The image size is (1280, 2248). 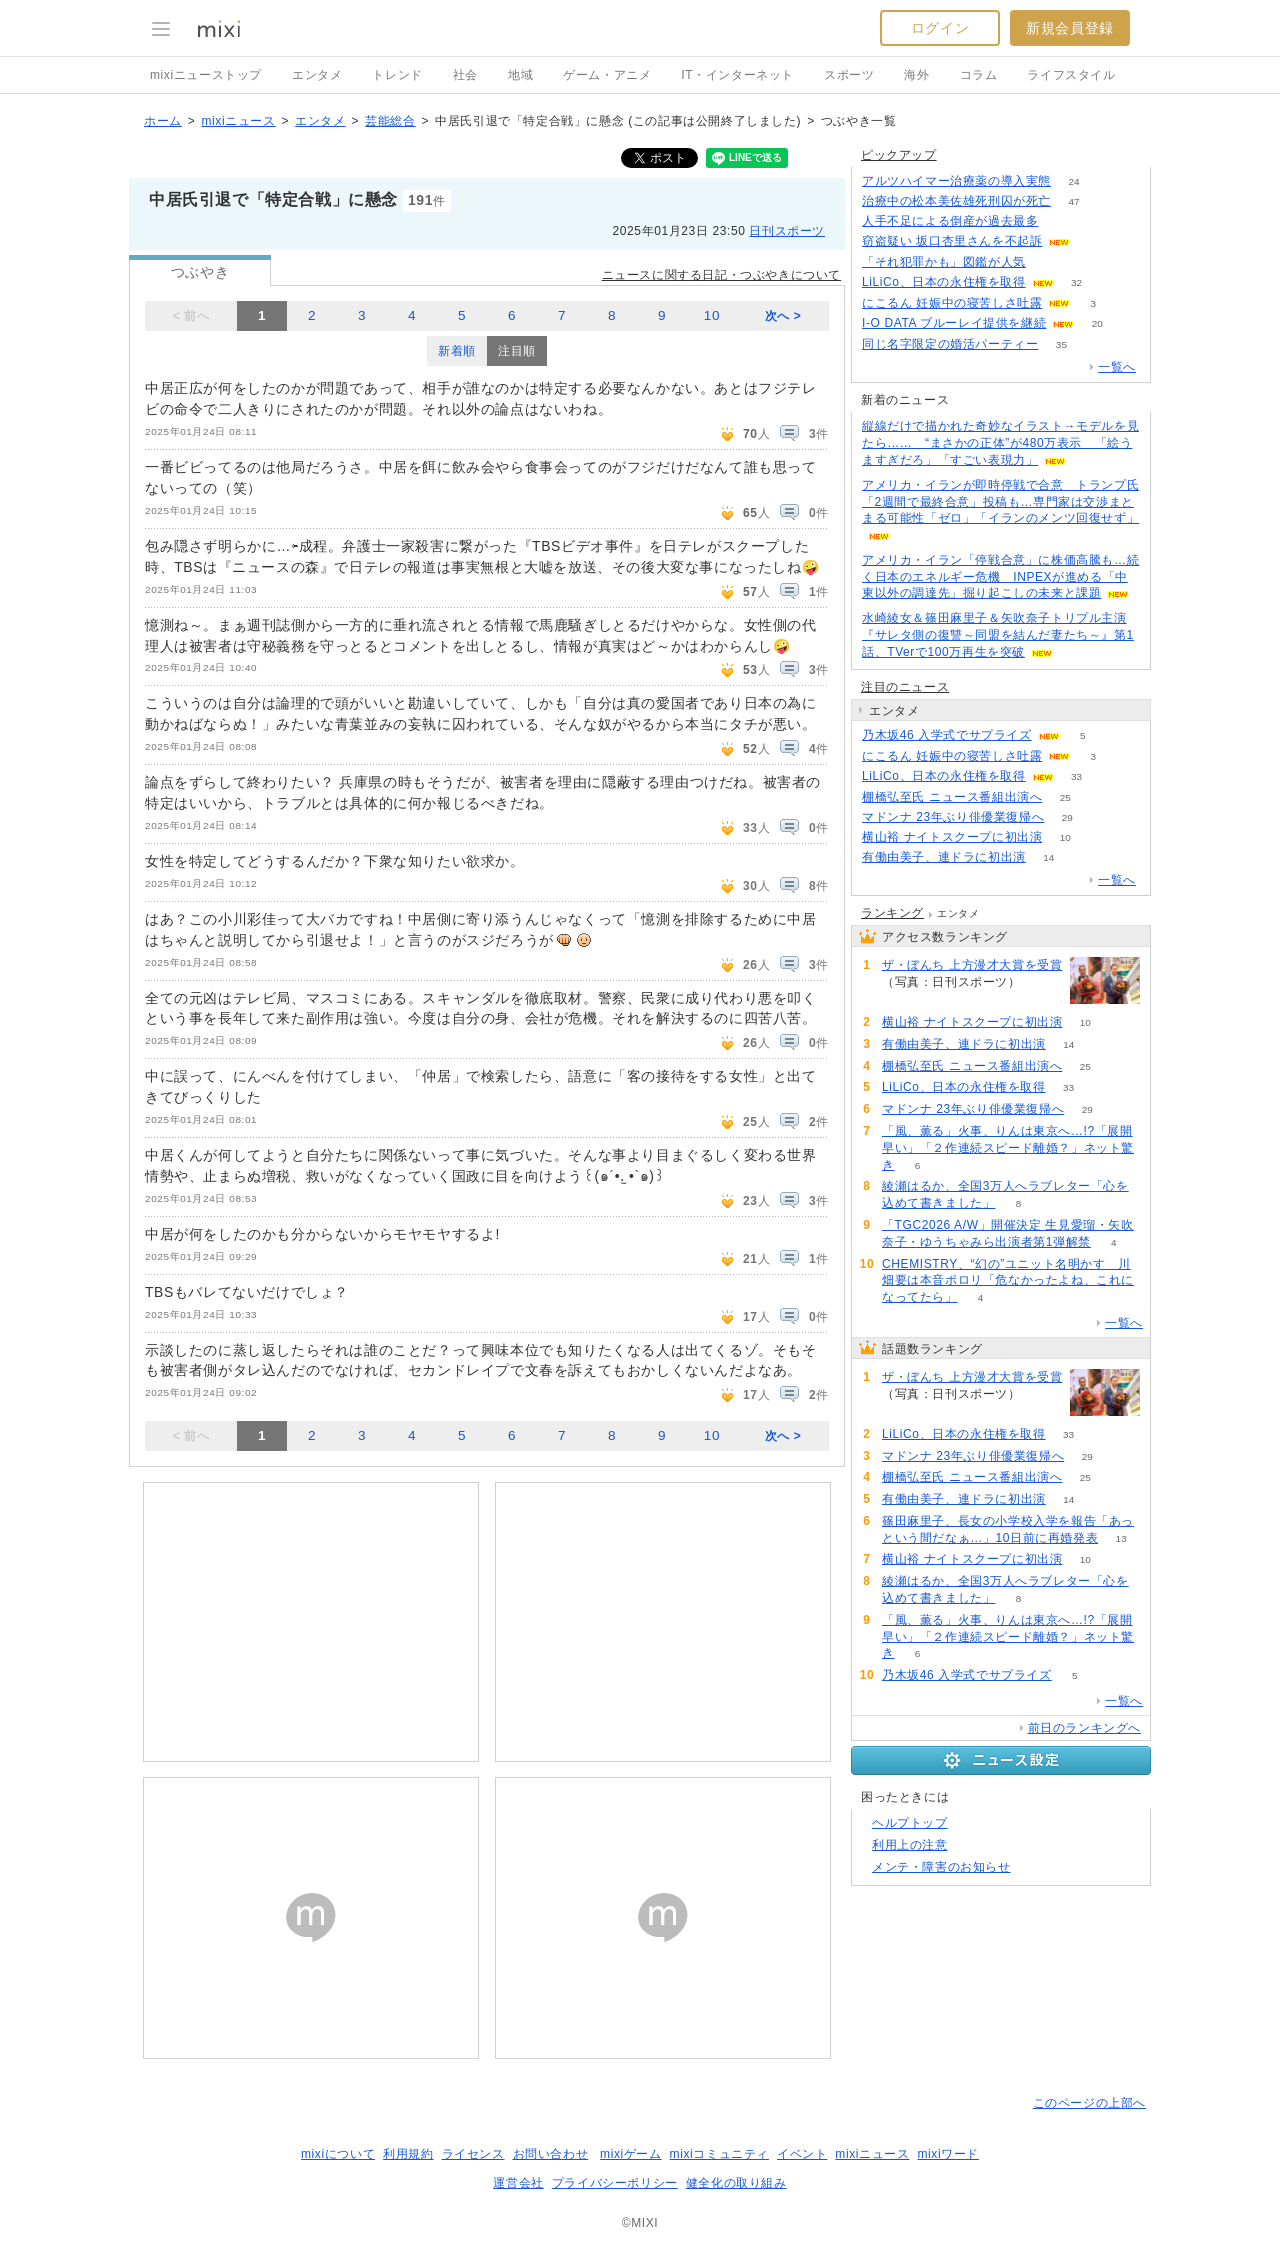 I want to click on 52, so click(x=1043, y=982).